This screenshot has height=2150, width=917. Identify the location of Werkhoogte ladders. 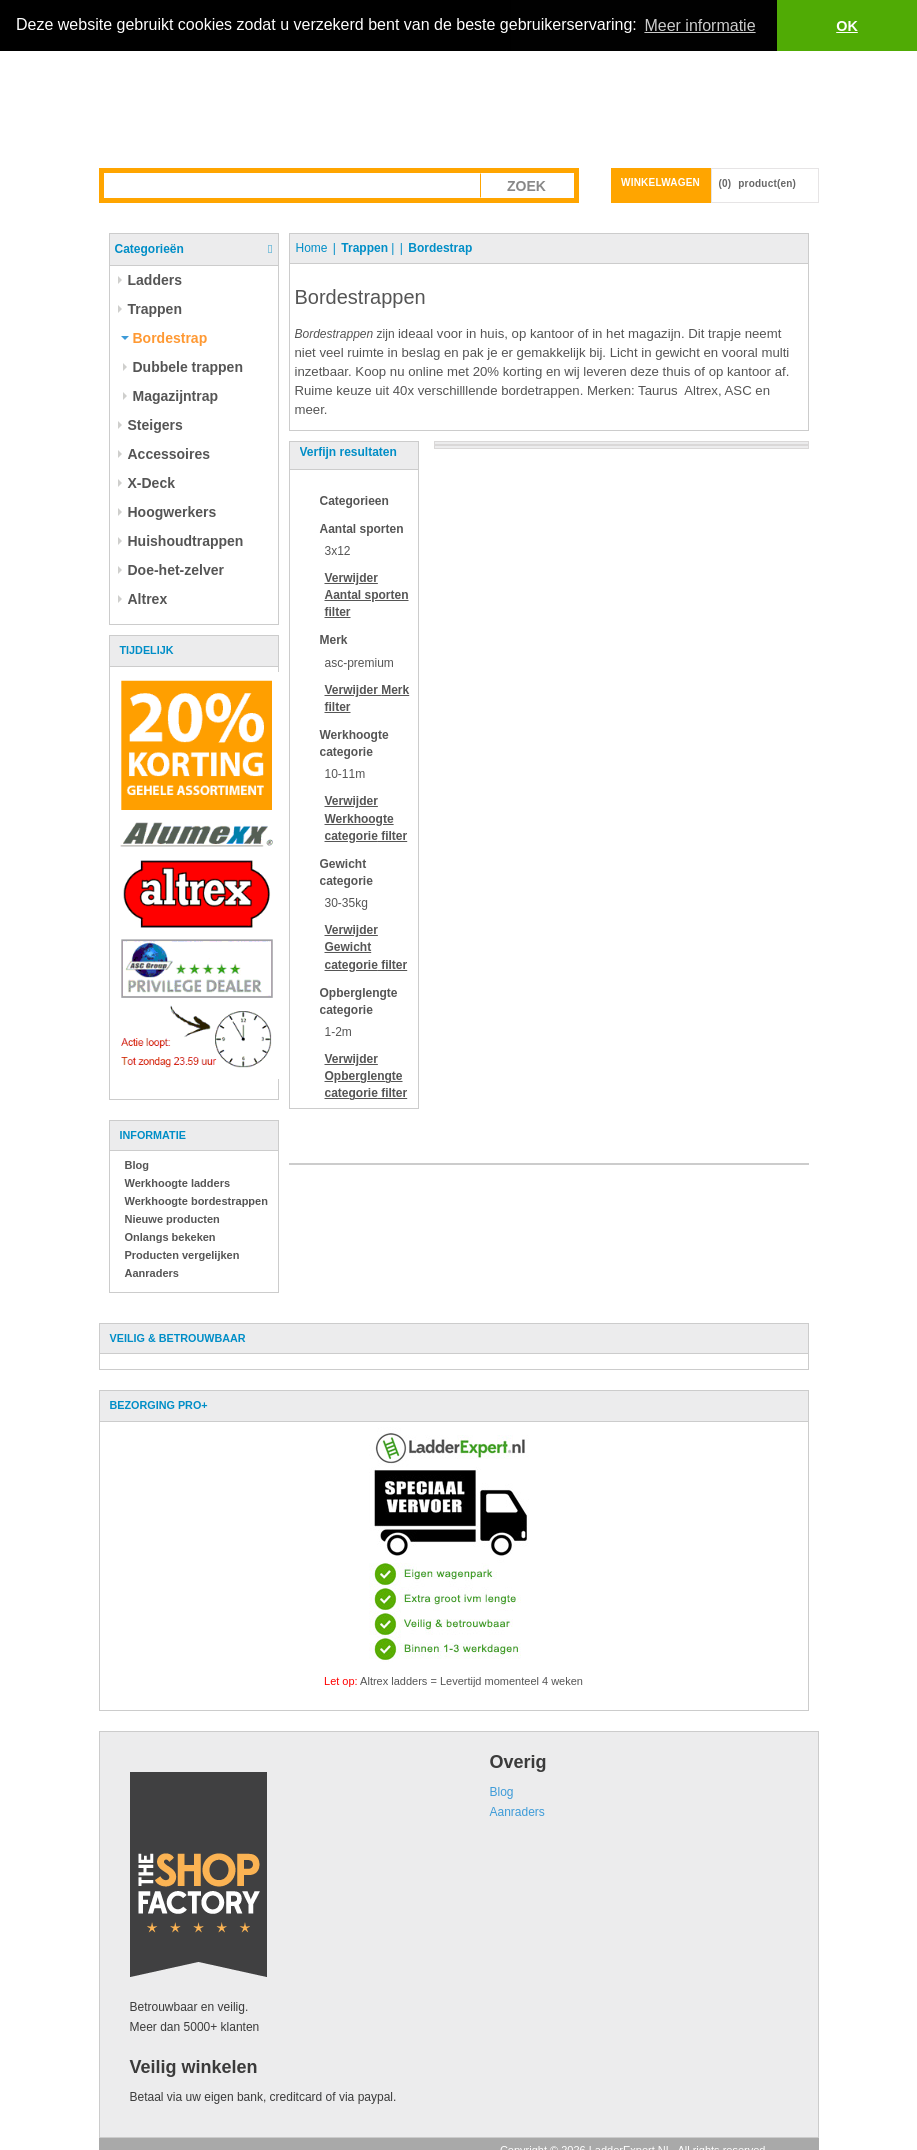
(178, 1183).